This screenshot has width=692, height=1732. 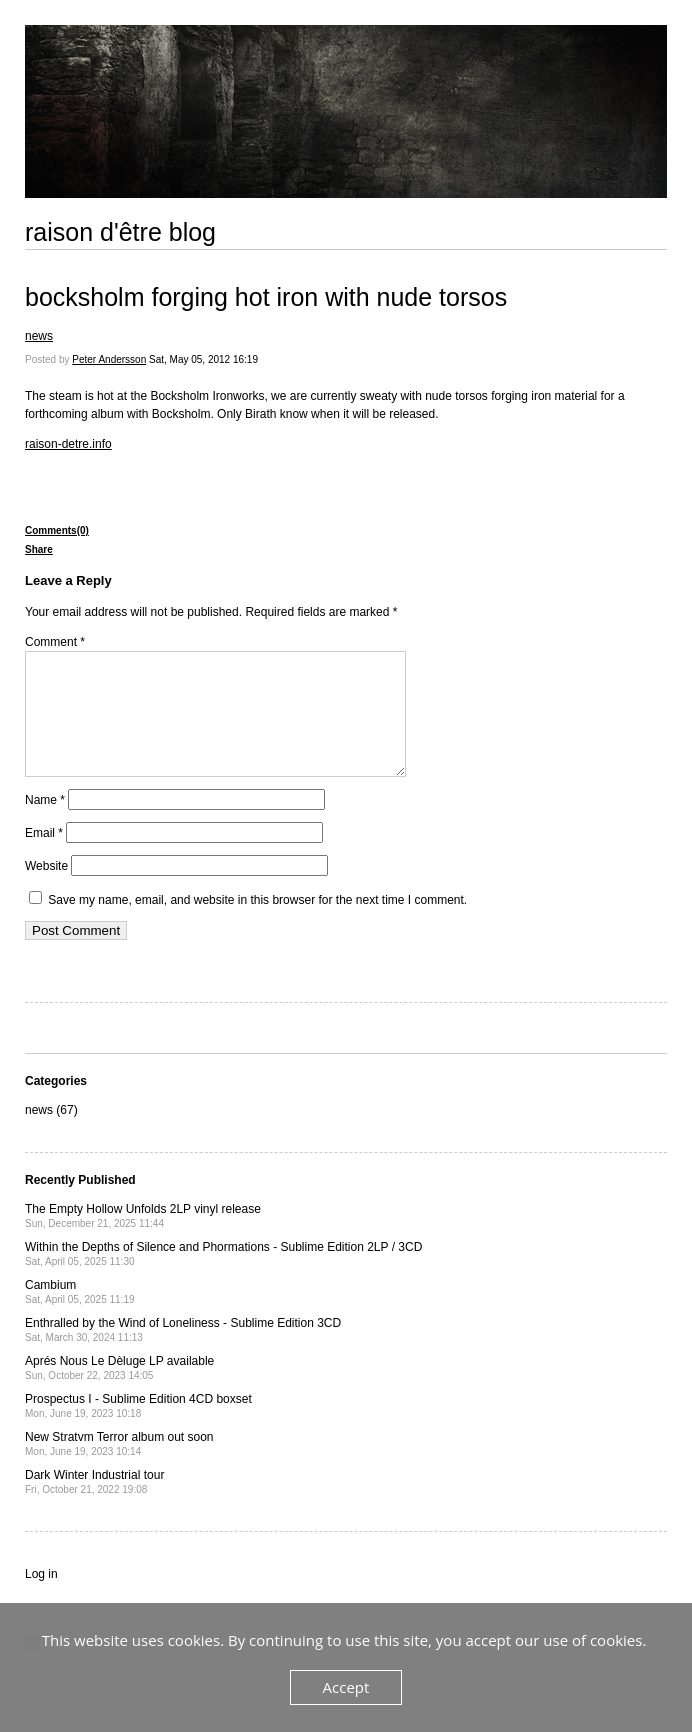 I want to click on Comments(0), so click(x=57, y=530).